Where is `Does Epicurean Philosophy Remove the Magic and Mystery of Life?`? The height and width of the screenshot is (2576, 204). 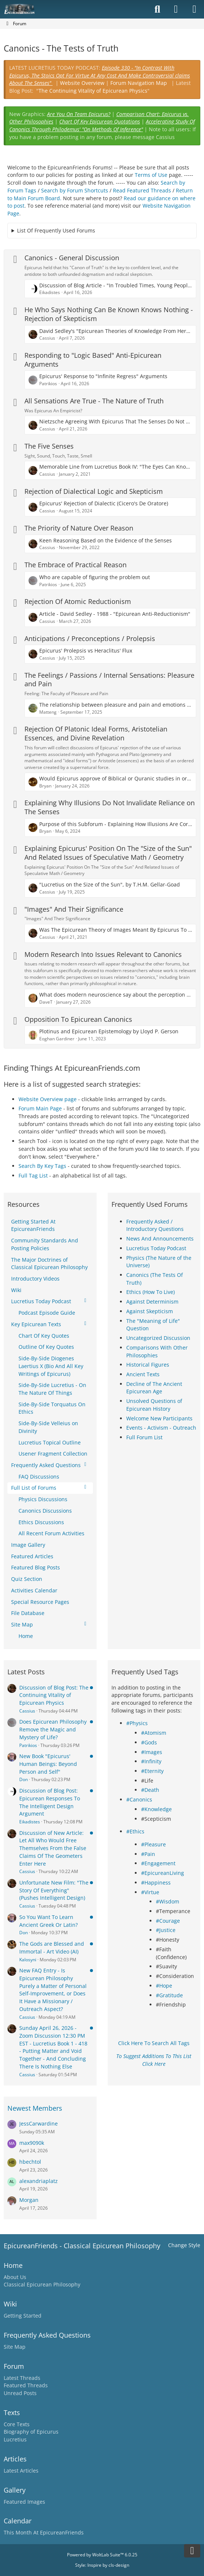 Does Epicurean Philosophy Remove the Magic and Mystery of Life? is located at coordinates (53, 1729).